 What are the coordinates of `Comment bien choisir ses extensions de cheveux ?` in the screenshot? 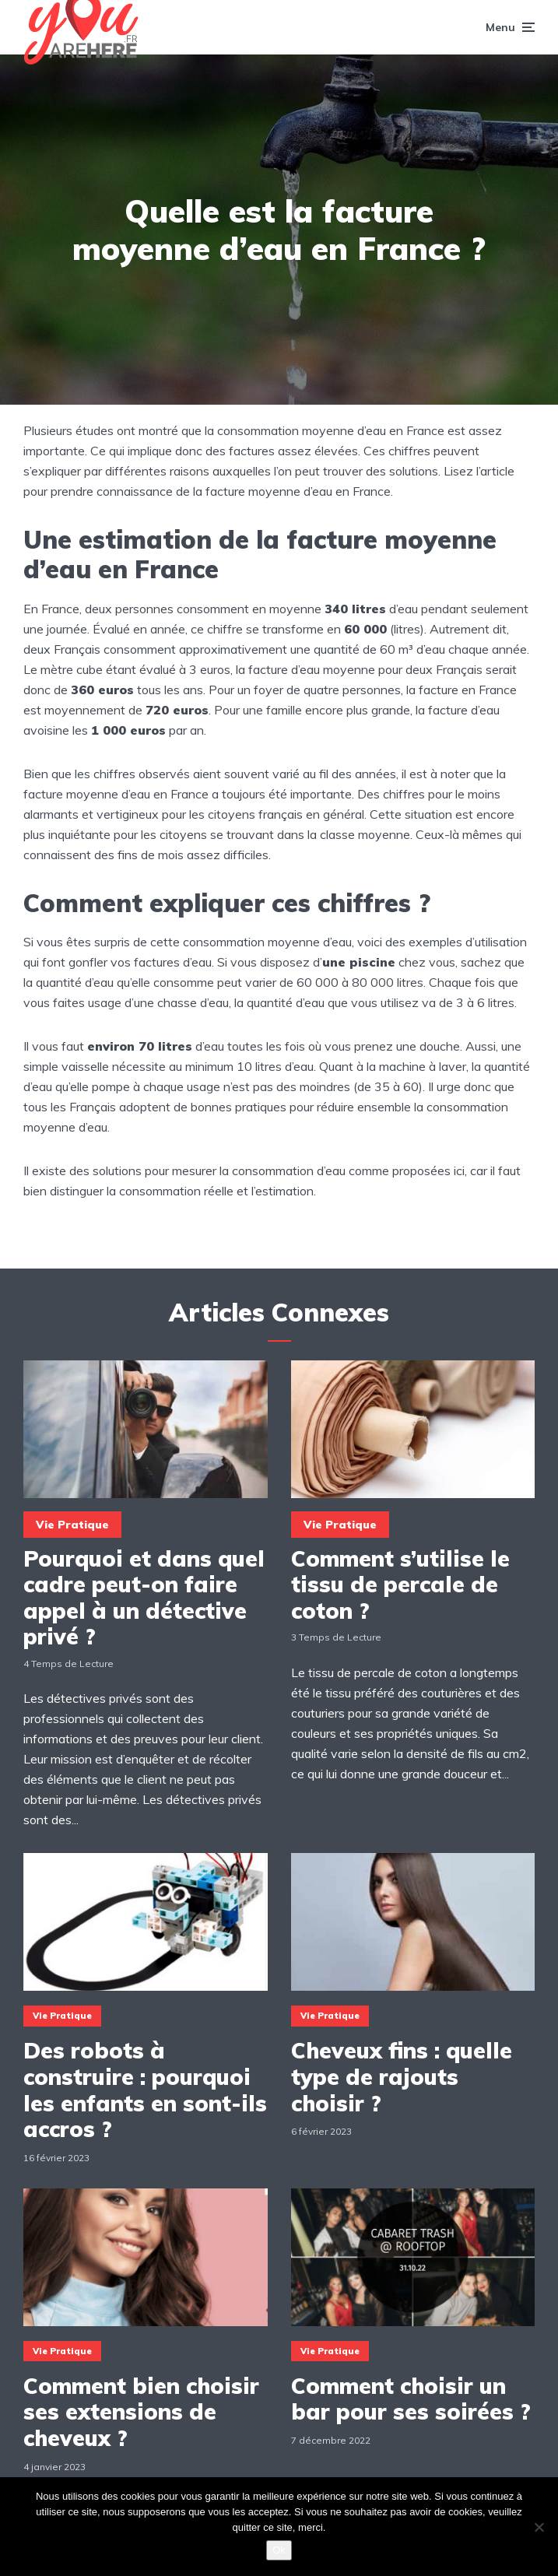 It's located at (141, 2412).